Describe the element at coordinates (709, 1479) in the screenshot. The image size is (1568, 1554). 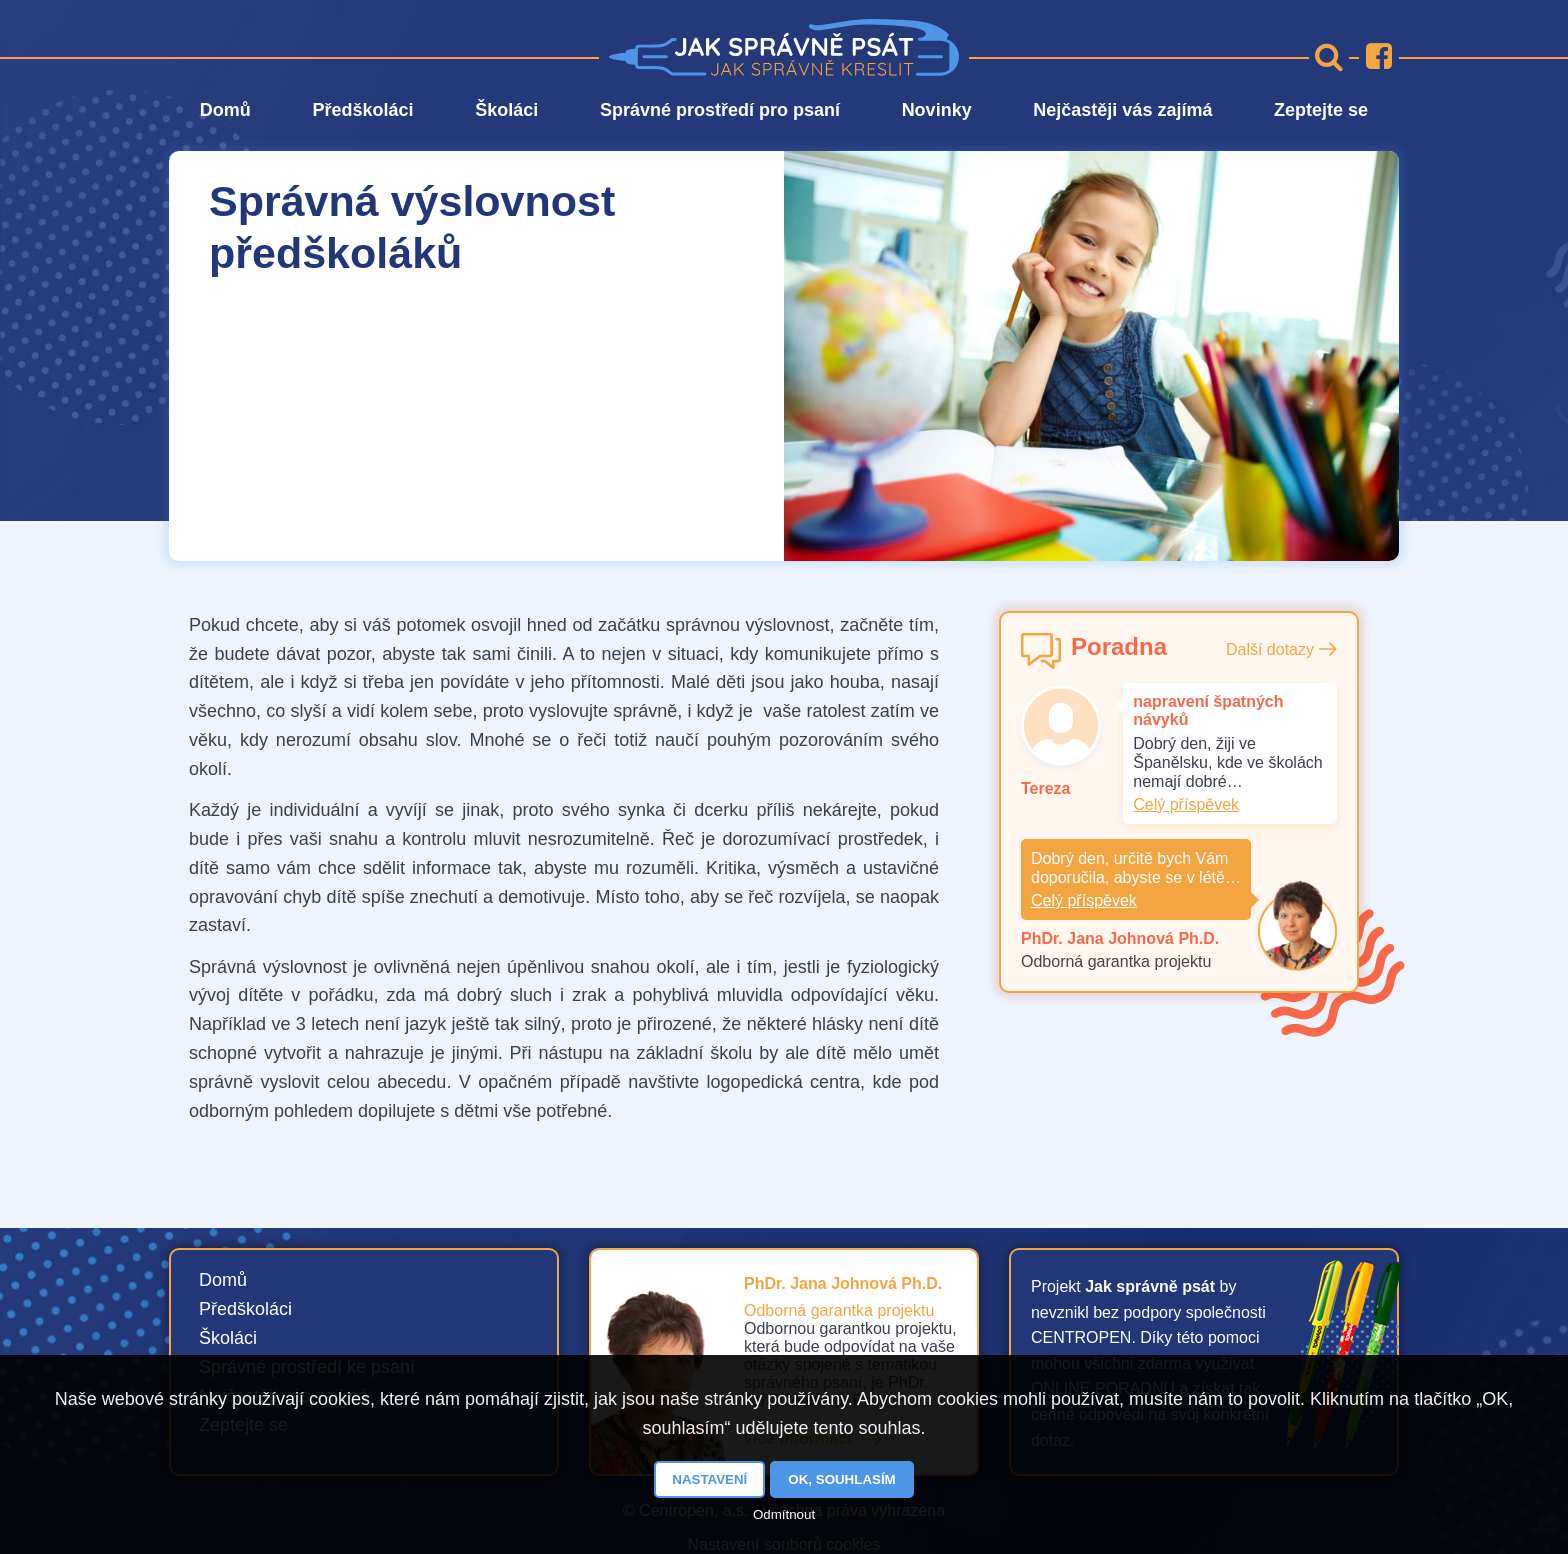
I see `Nastavení` at that location.